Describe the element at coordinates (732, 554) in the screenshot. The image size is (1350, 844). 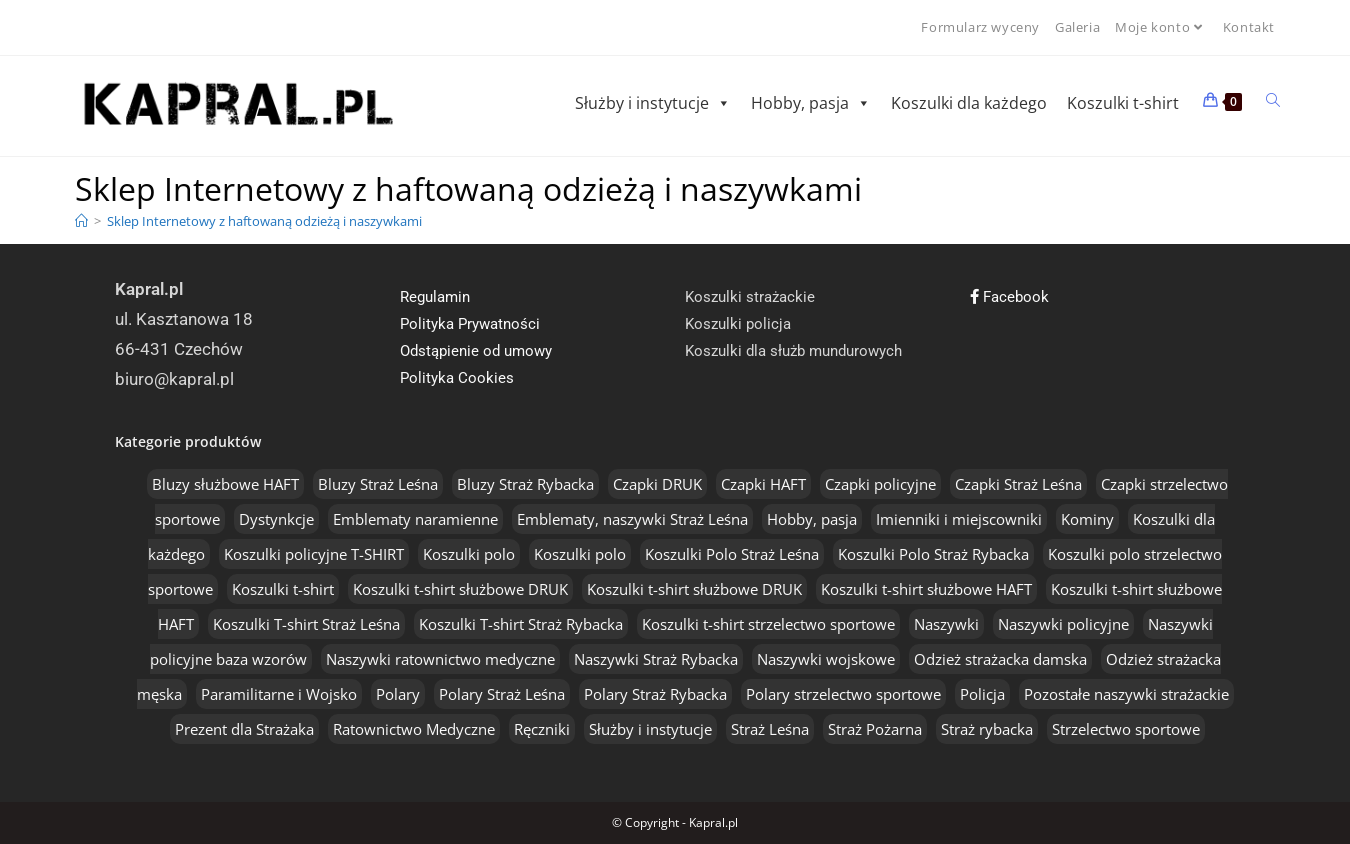
I see `Koszulki Polo Straż Leśna` at that location.